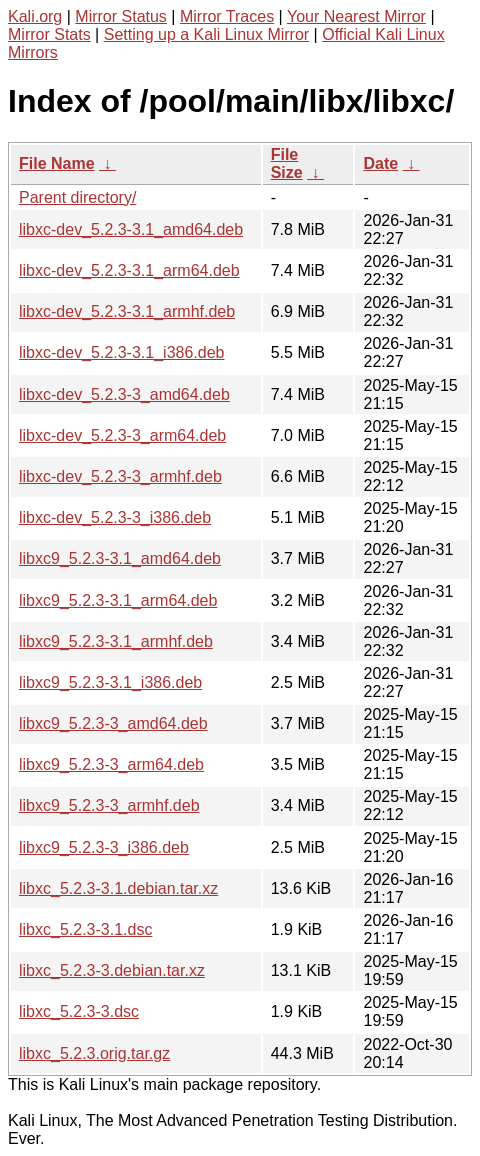 The height and width of the screenshot is (1156, 480). Describe the element at coordinates (109, 805) in the screenshot. I see `libxc9_5.2.3-3_armhf.deb` at that location.